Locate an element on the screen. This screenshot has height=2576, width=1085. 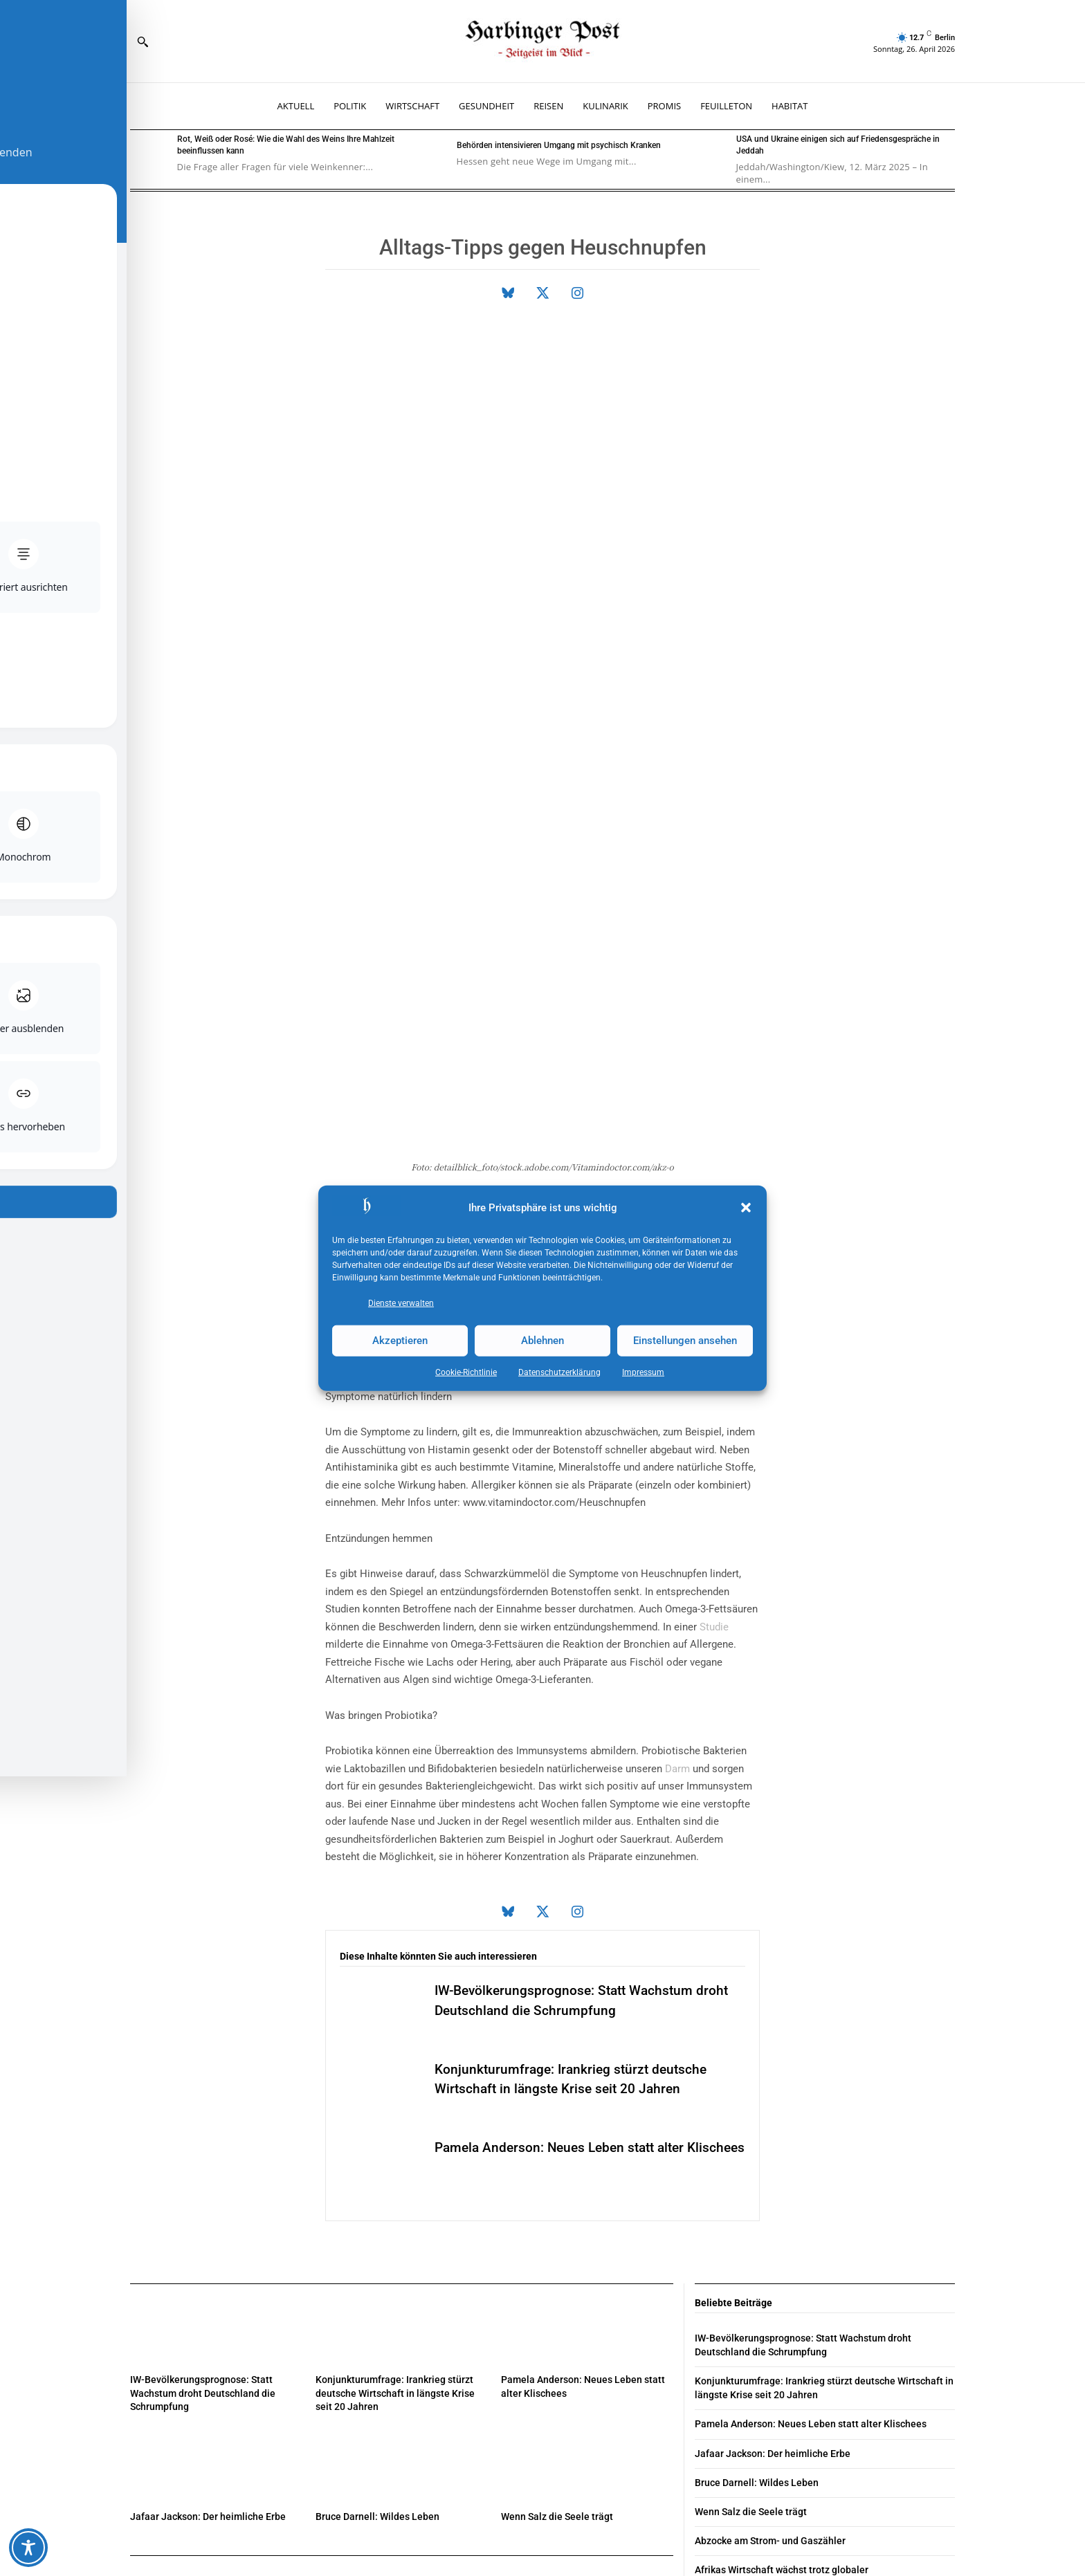
IW-Bevölkerungsprognose: Statt Wachstum droht Deutschland die Schrumpfung is located at coordinates (202, 2118).